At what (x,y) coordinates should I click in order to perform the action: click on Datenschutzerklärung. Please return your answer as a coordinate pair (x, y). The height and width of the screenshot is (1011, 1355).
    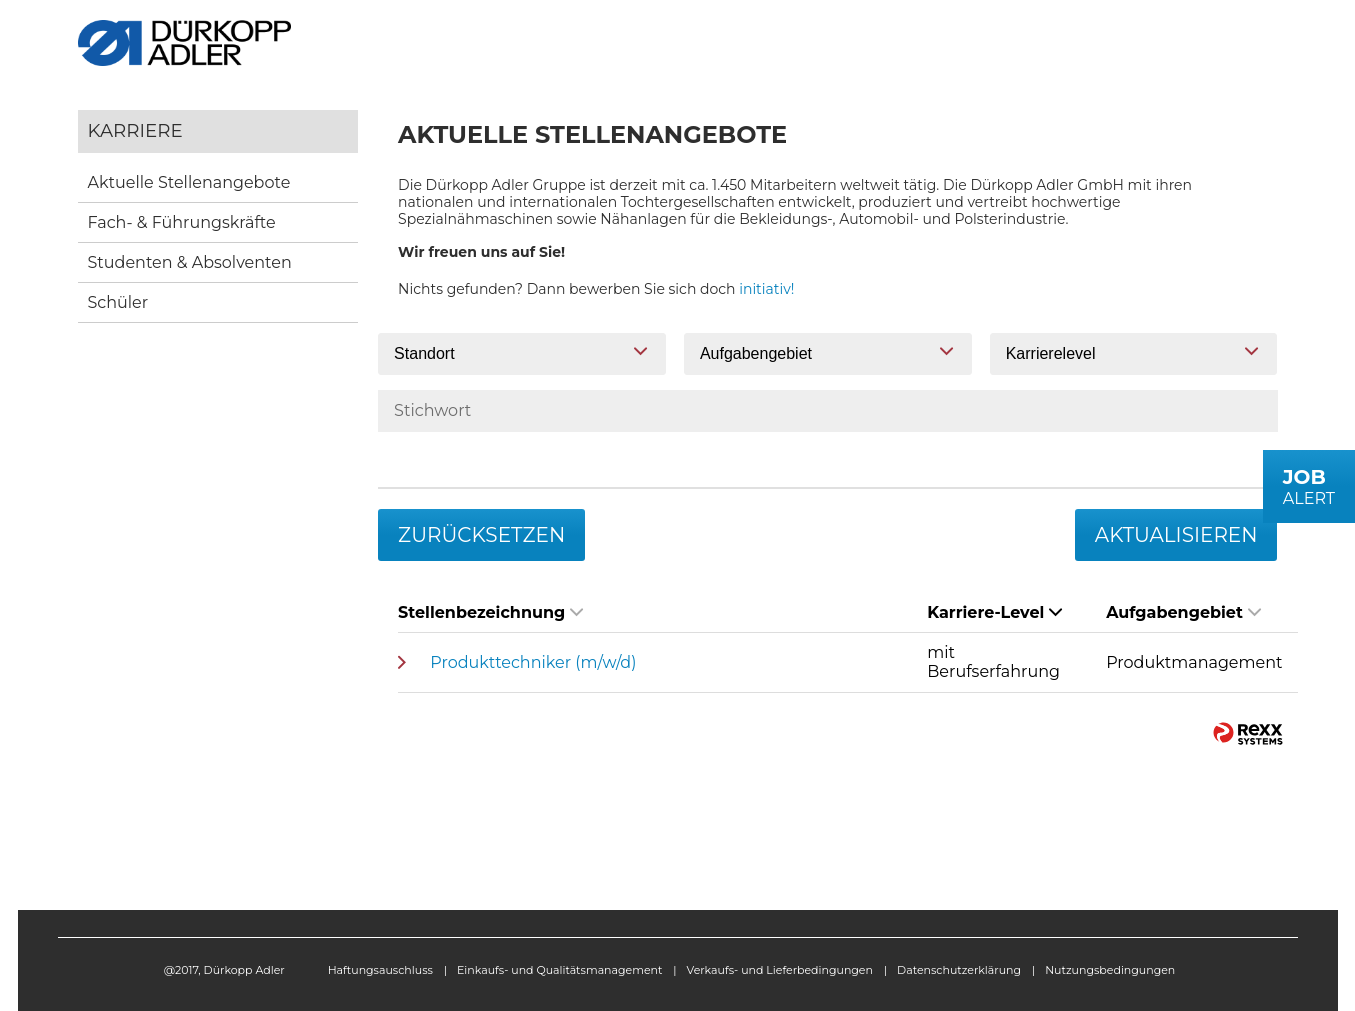
    Looking at the image, I should click on (959, 970).